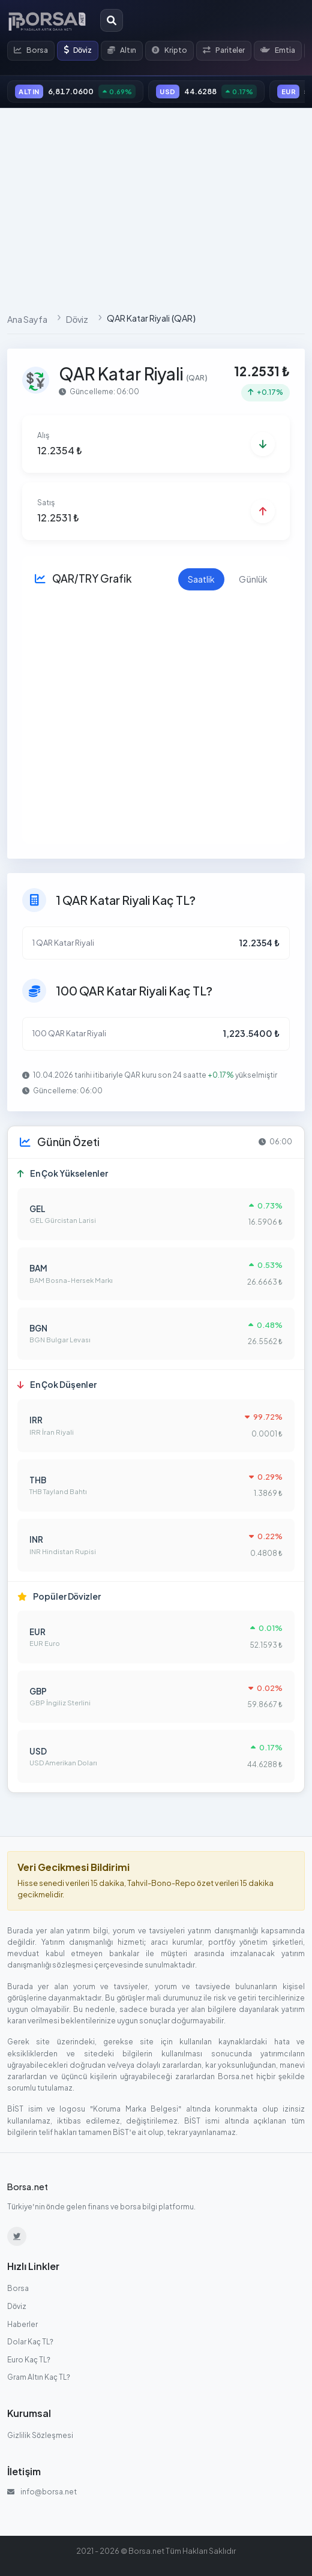 This screenshot has height=2576, width=312. What do you see at coordinates (30, 2341) in the screenshot?
I see `Dolar Kaç TL?` at bounding box center [30, 2341].